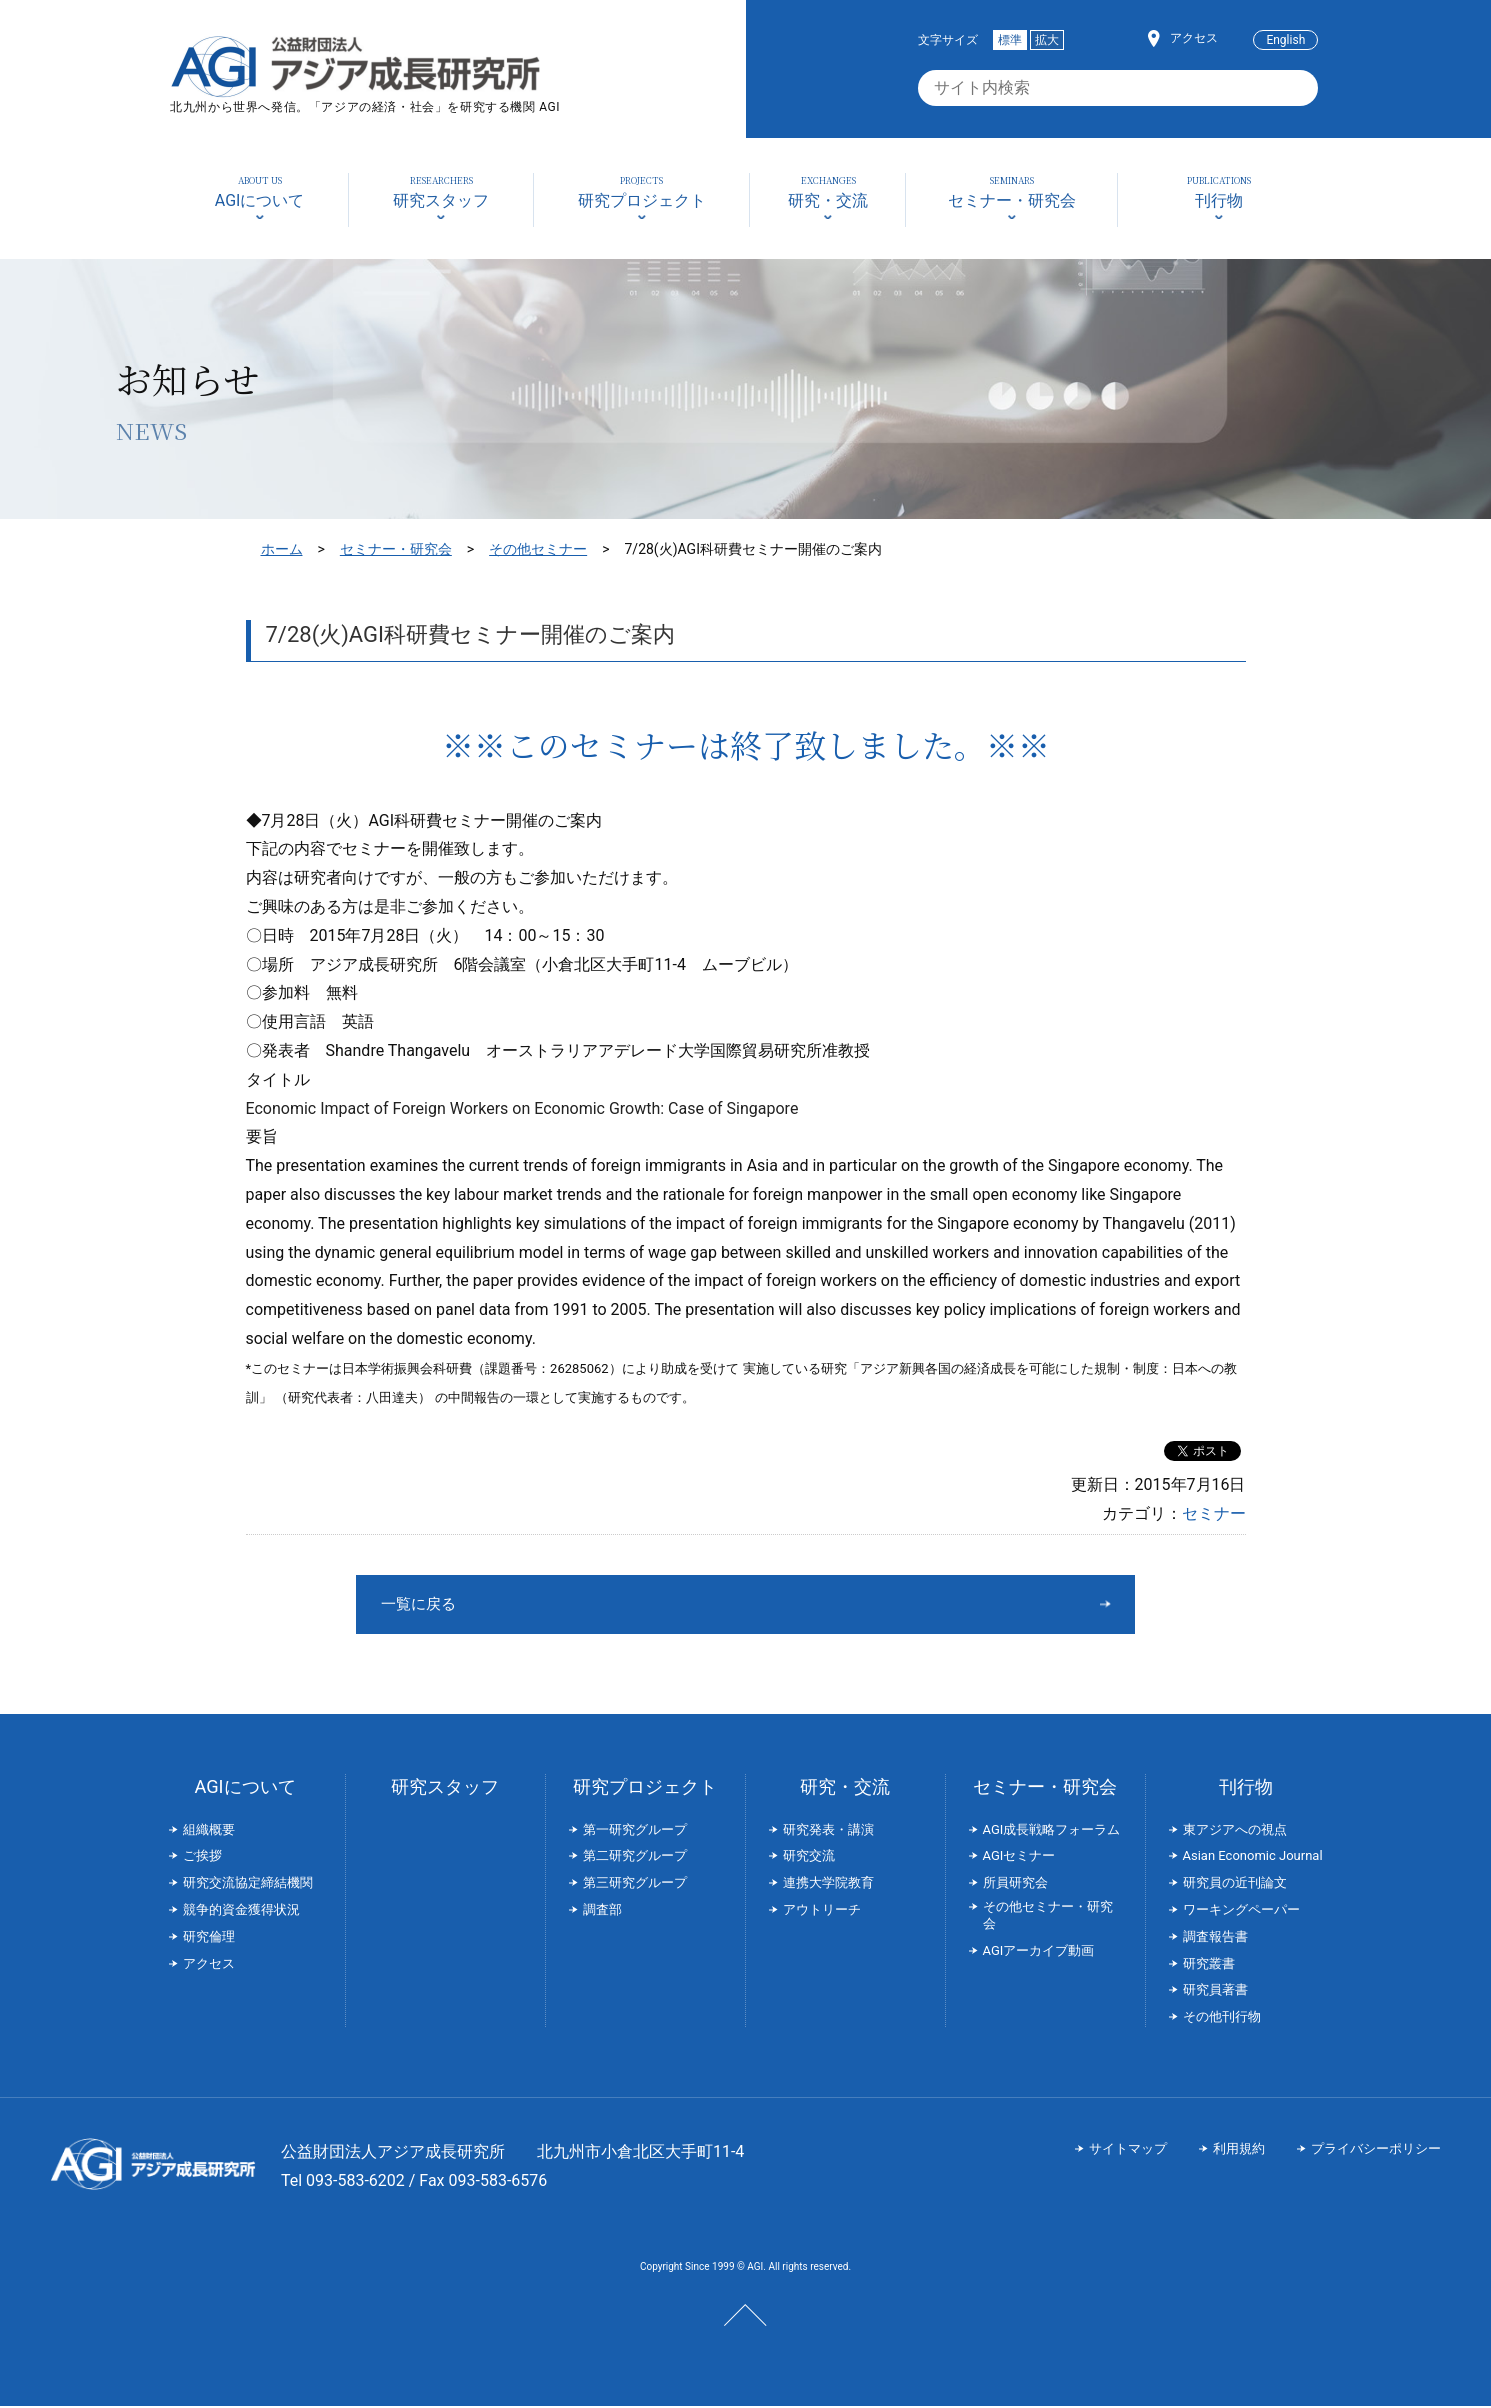 This screenshot has height=2408, width=1491. I want to click on セミナー・研究会, so click(396, 549).